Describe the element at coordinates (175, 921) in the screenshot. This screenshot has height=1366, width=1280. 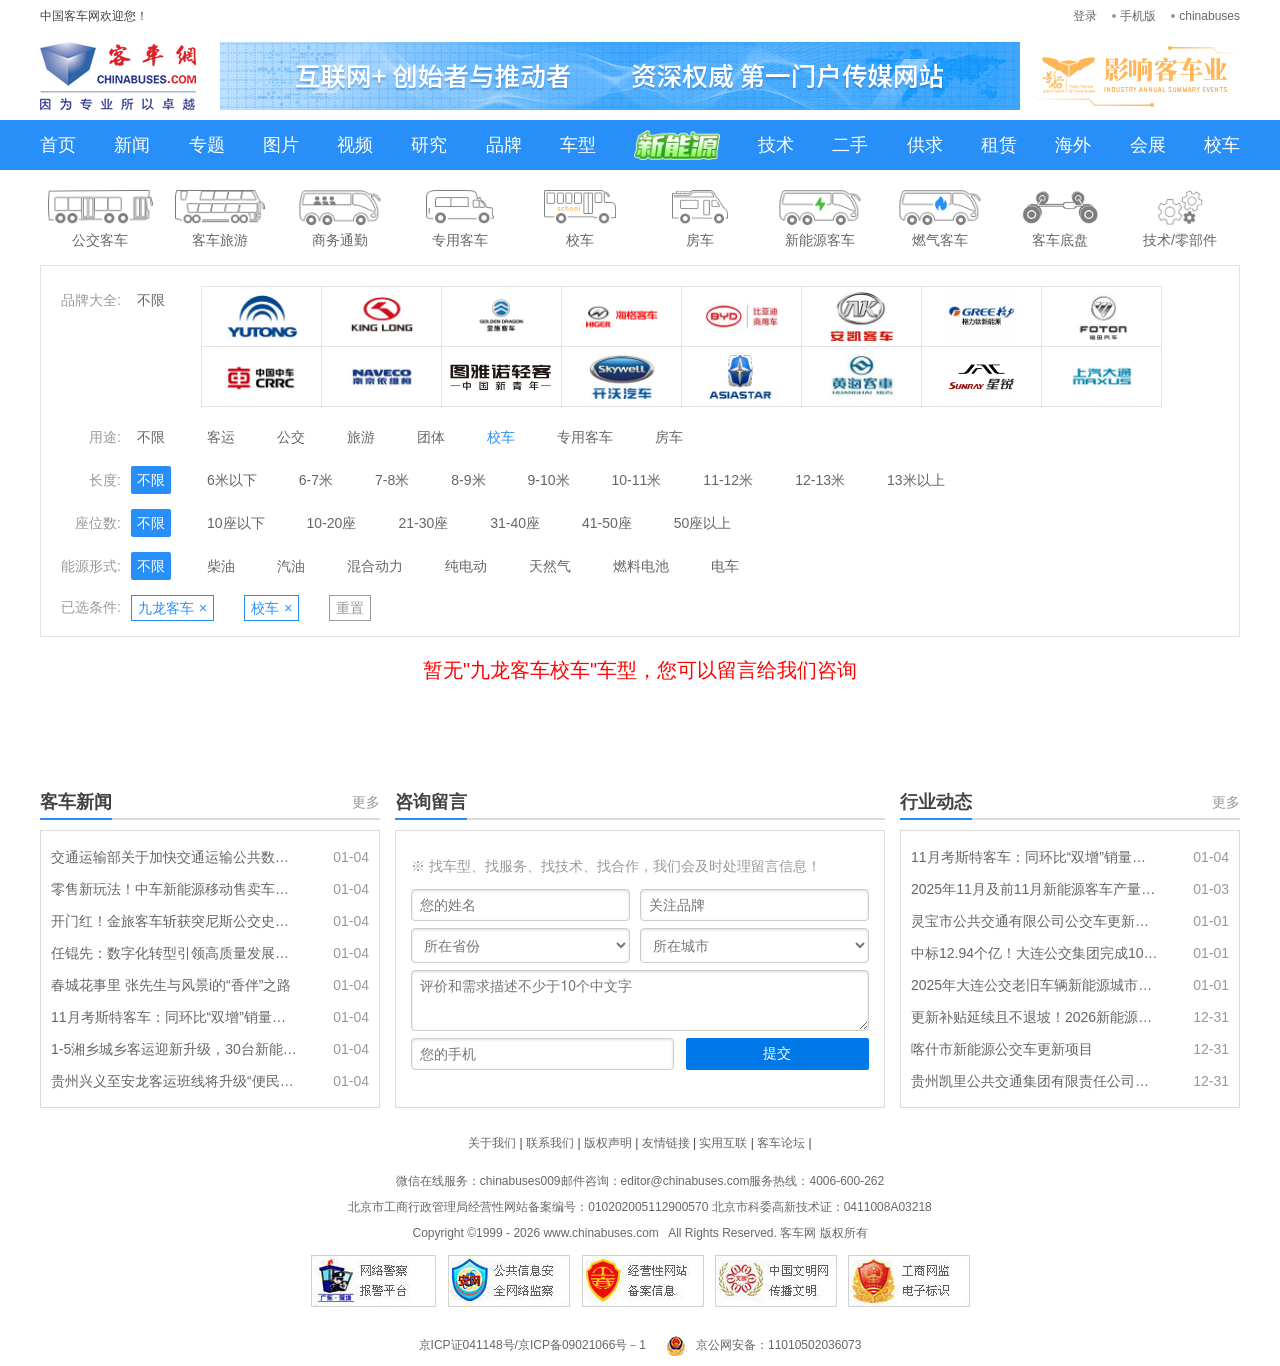
I see `开门红！金旅客车斩获突尼斯公交史上最大订单 筑牢海外市场新支点` at that location.